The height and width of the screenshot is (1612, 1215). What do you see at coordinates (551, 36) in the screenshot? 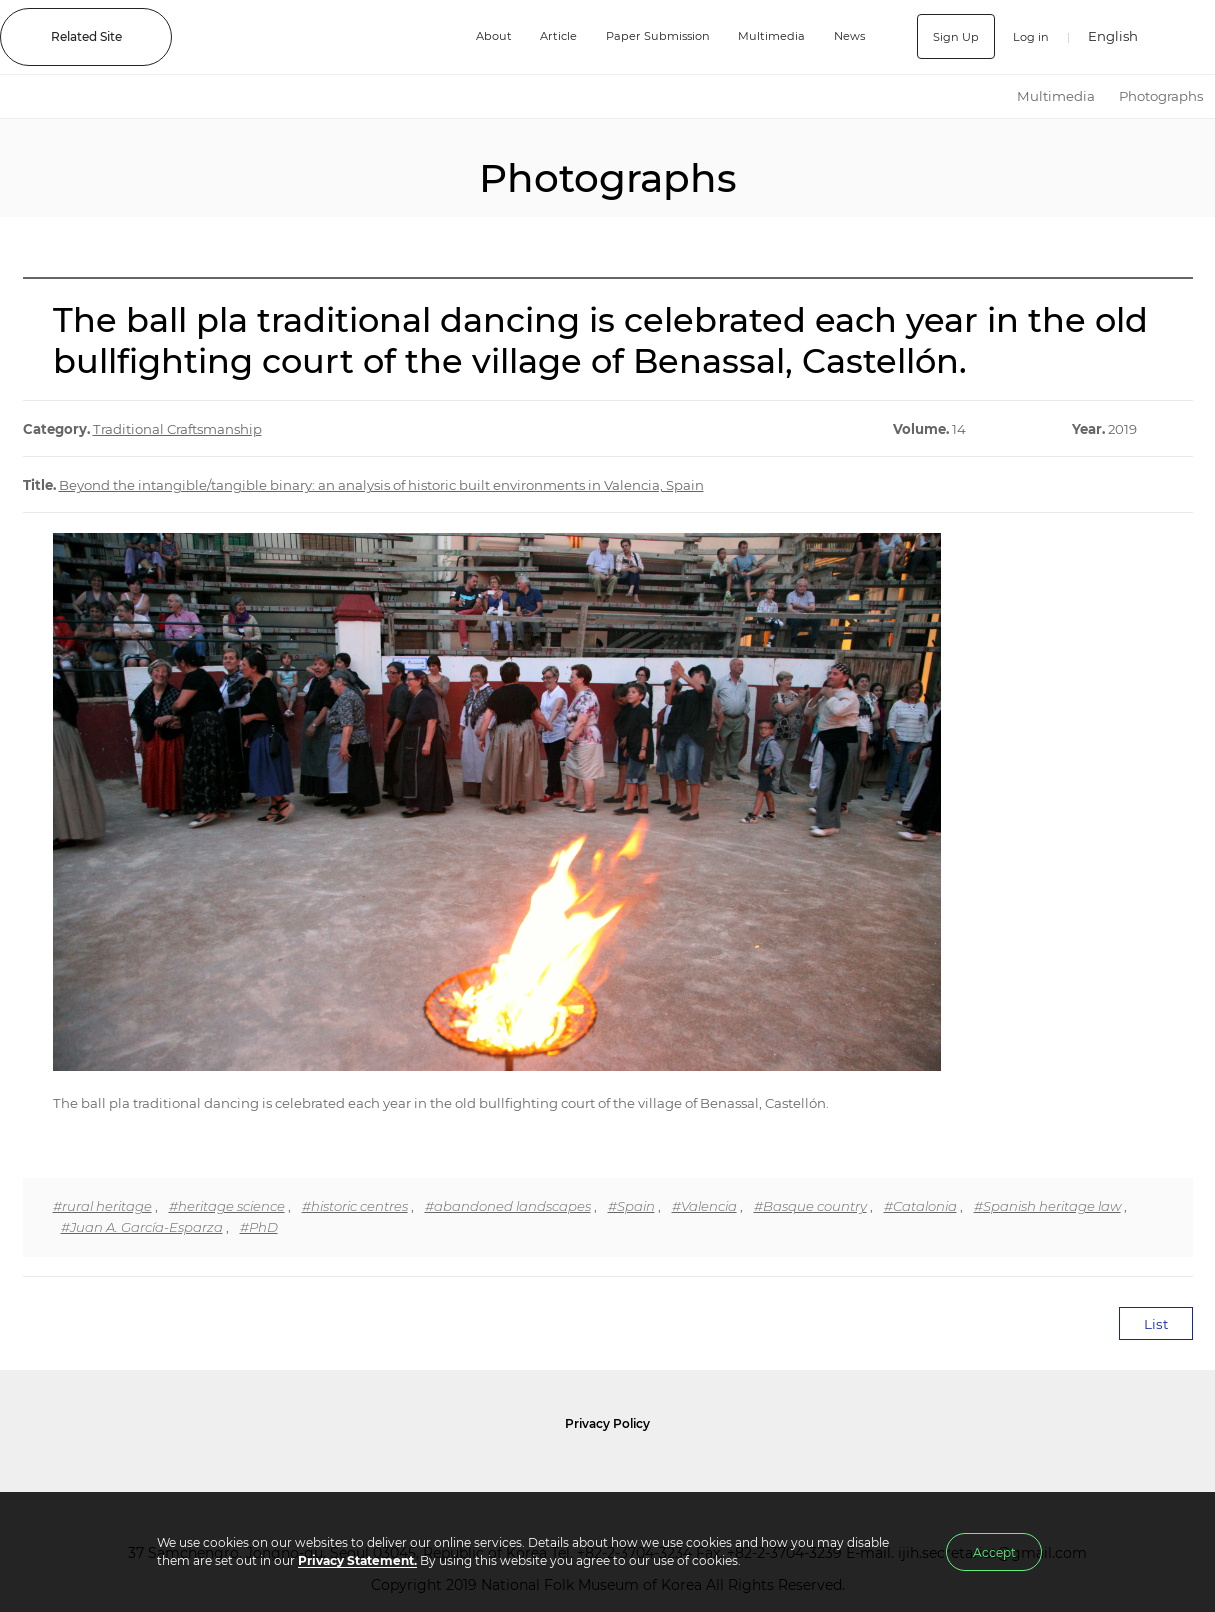
I see `Article` at bounding box center [551, 36].